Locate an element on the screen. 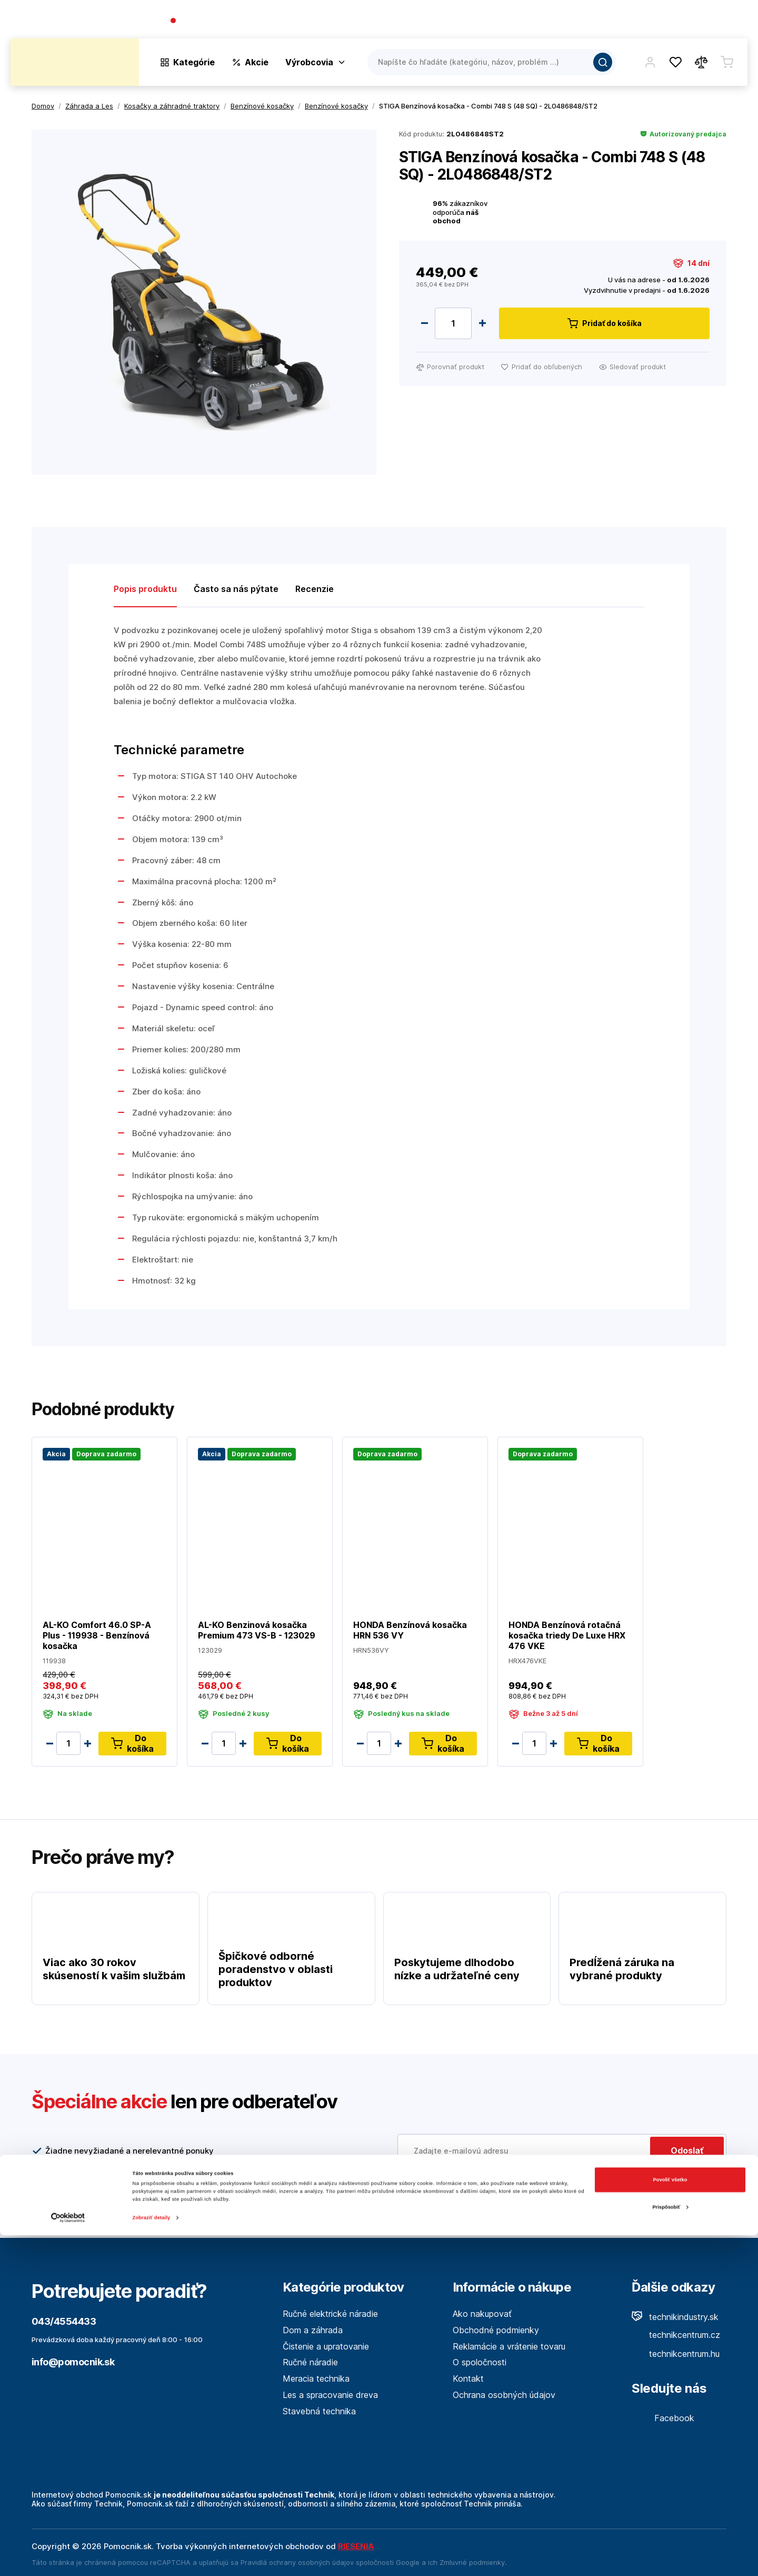 The height and width of the screenshot is (2576, 758). info@pomocnik.sk is located at coordinates (73, 2361).